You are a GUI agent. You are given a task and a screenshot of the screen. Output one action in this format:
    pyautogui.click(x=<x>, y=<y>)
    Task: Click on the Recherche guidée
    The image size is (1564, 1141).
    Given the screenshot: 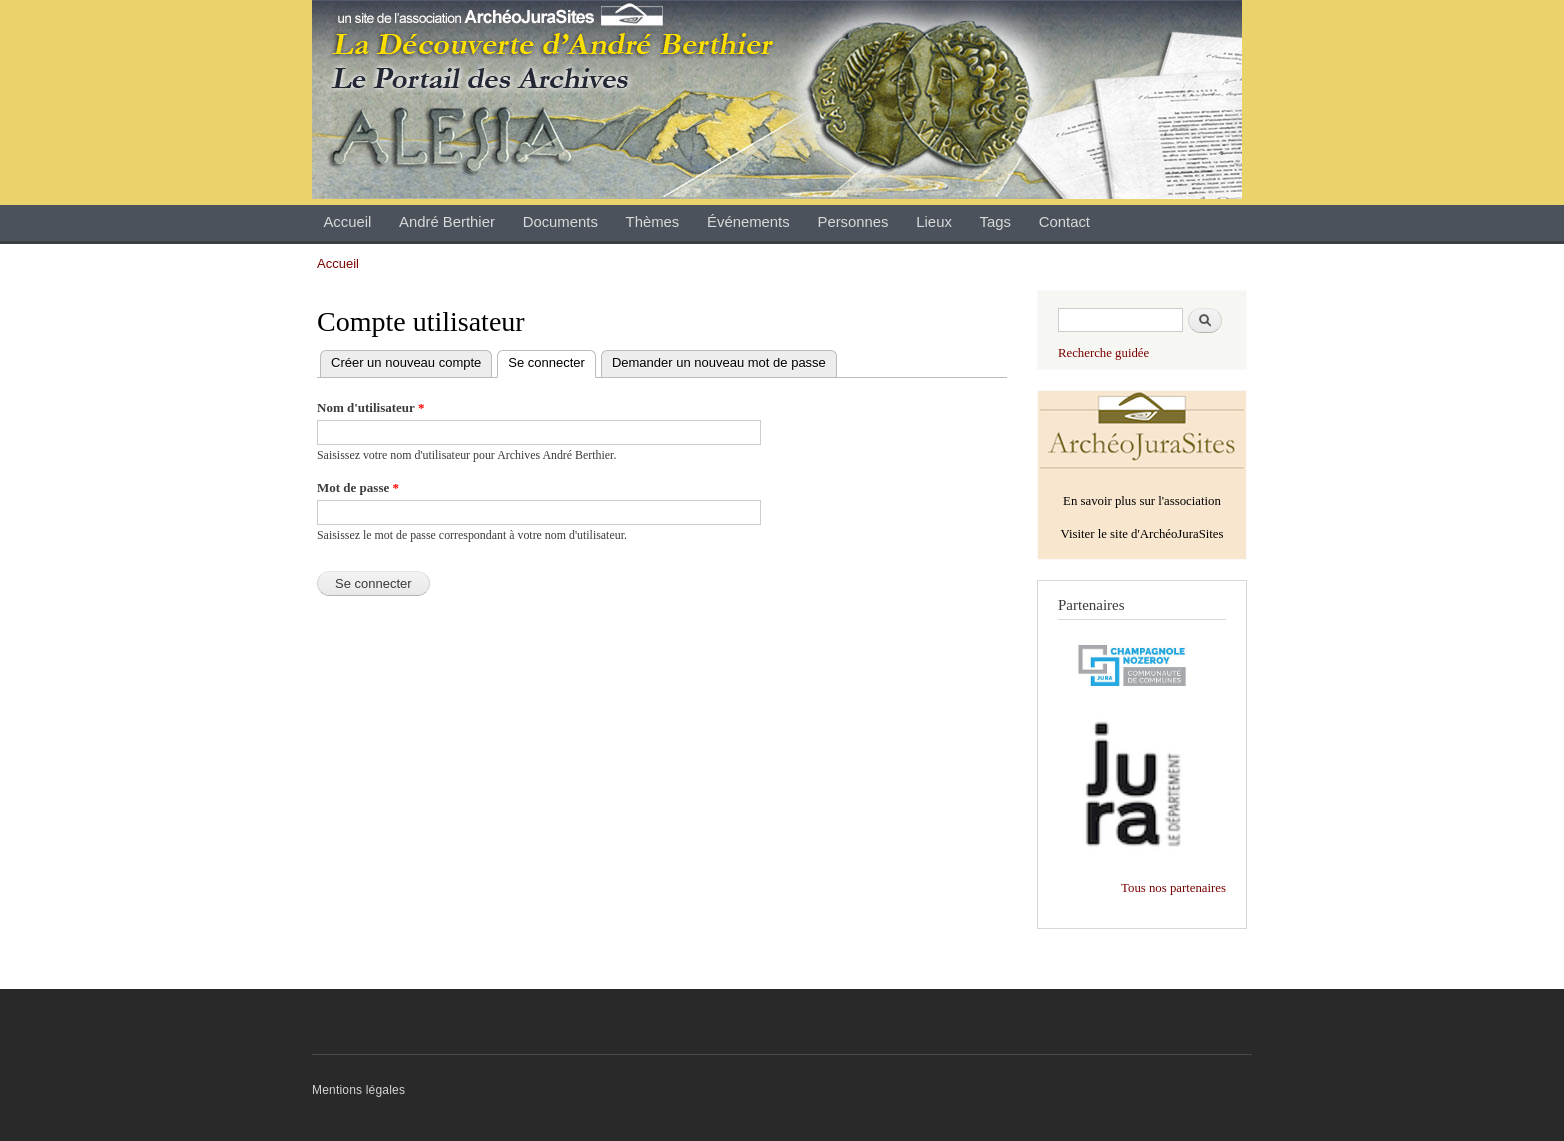 What is the action you would take?
    pyautogui.click(x=1103, y=353)
    